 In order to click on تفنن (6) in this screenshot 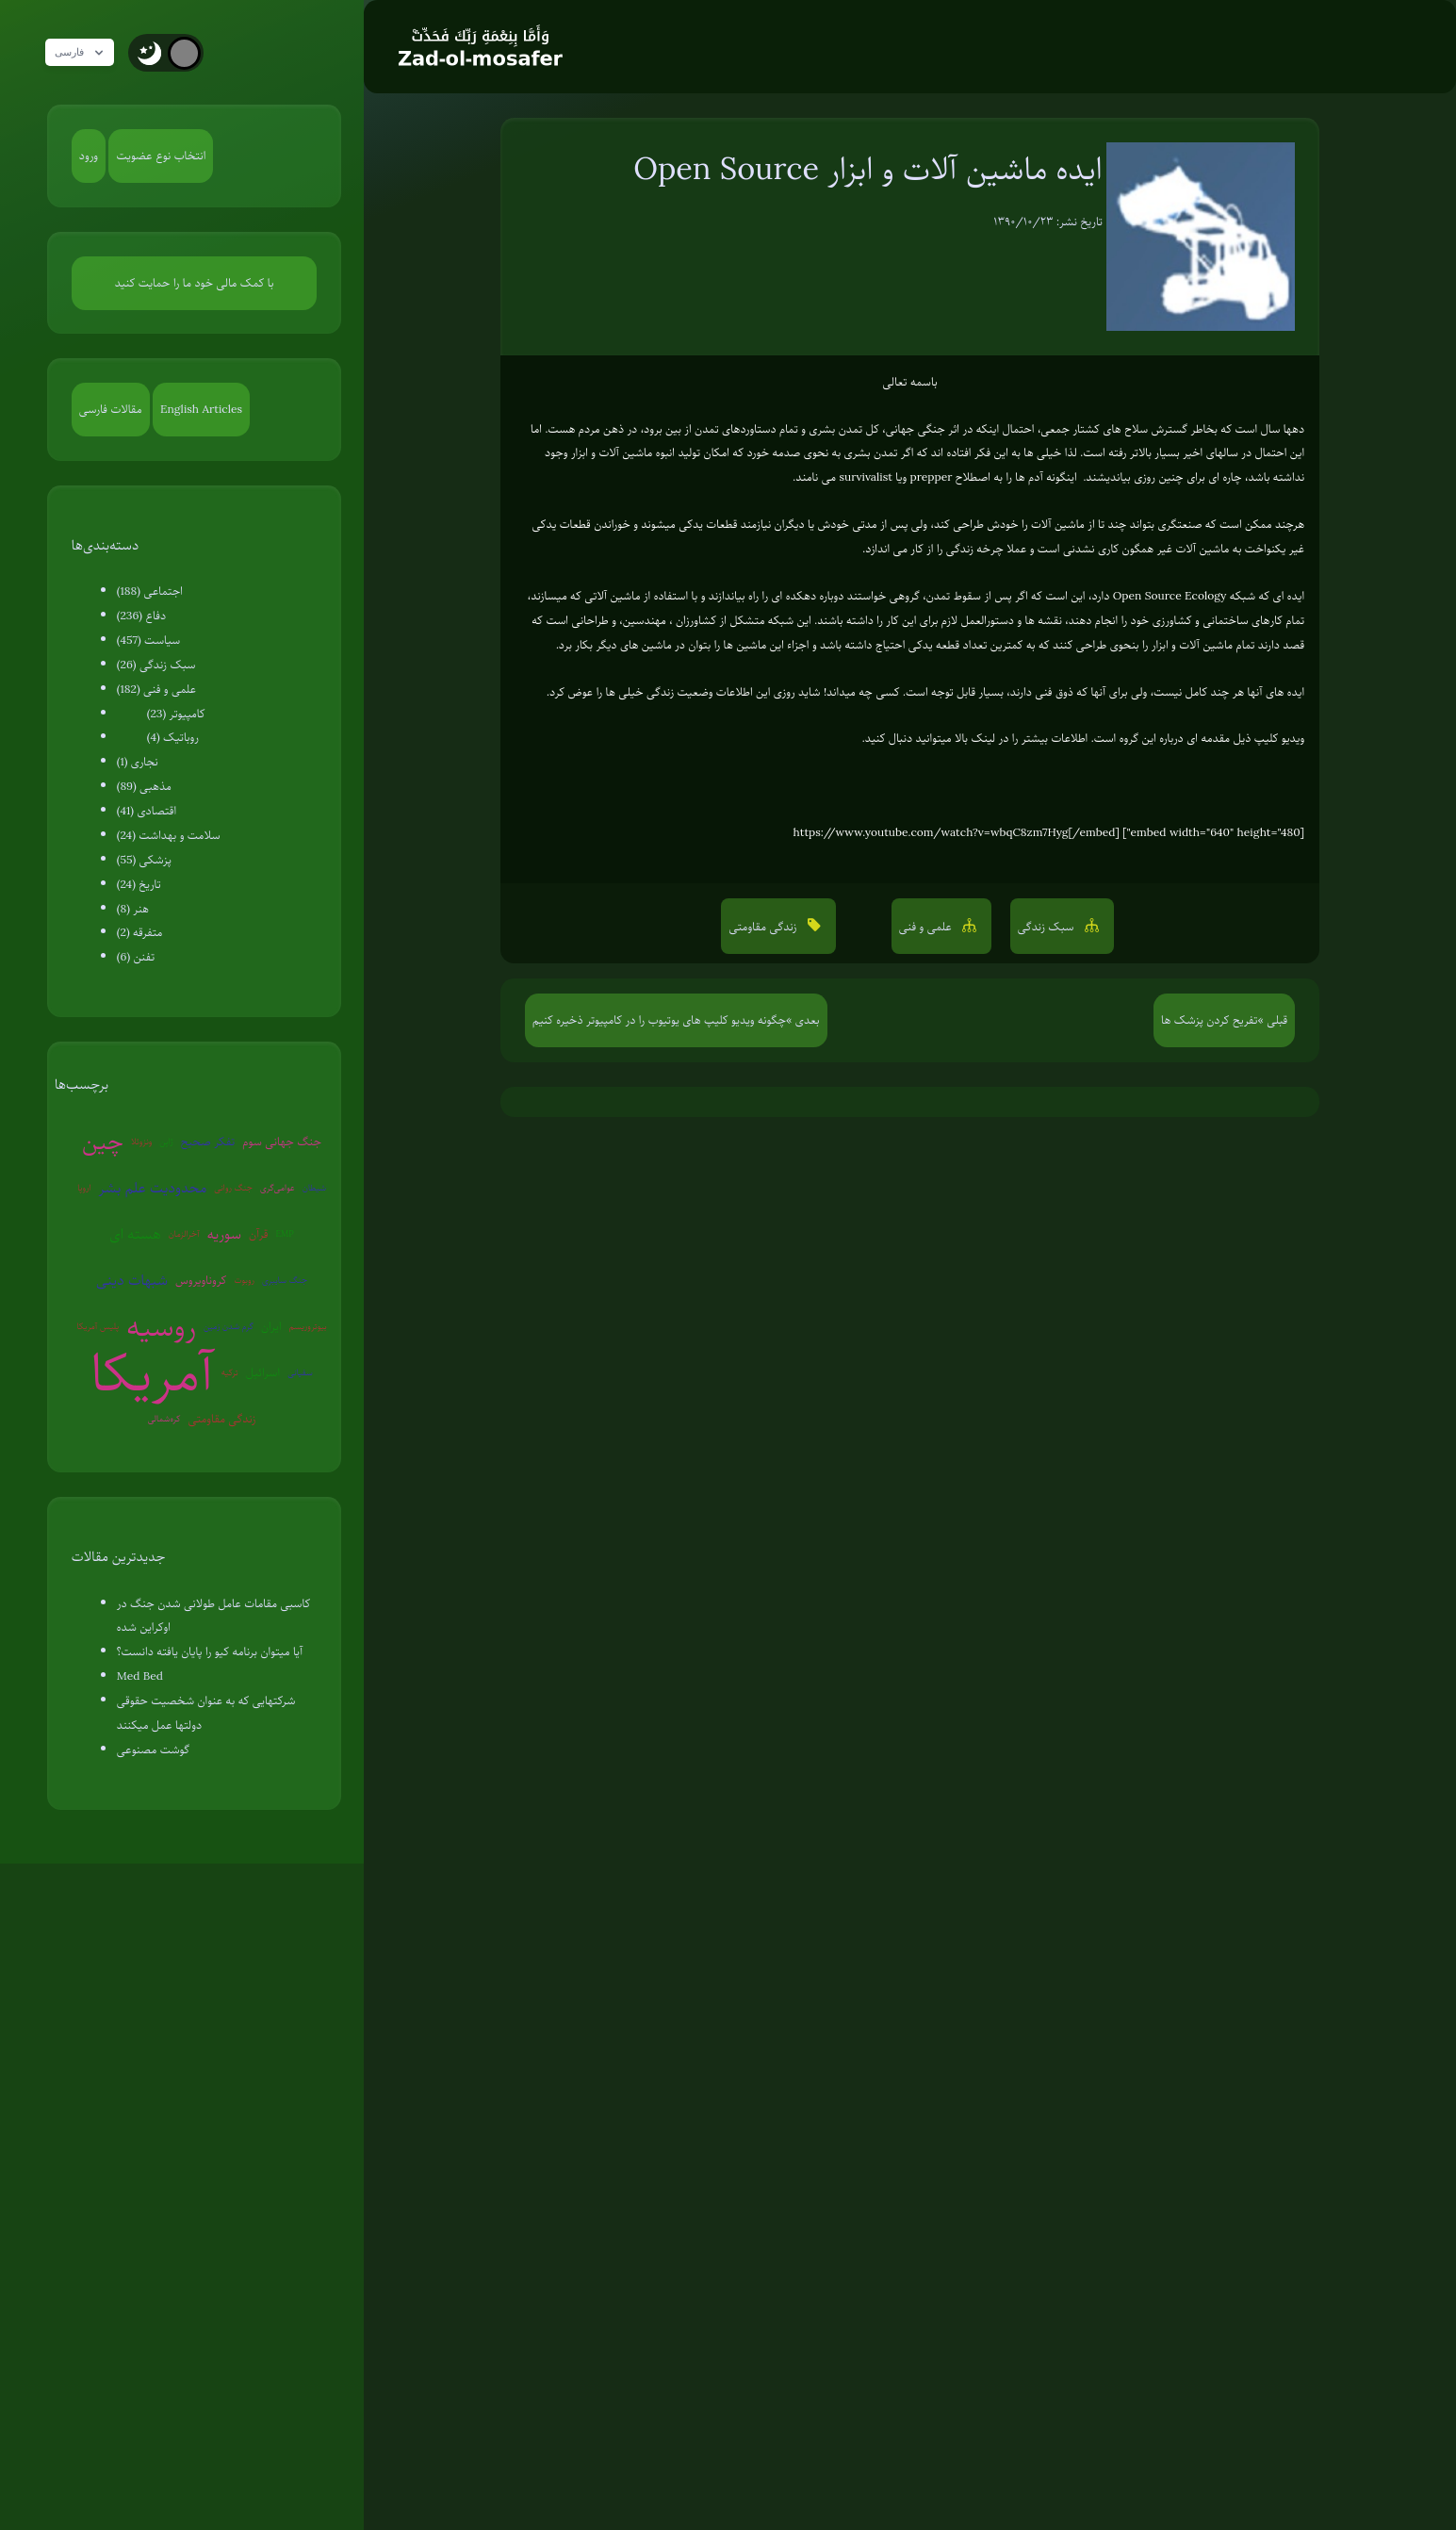, I will do `click(136, 956)`.